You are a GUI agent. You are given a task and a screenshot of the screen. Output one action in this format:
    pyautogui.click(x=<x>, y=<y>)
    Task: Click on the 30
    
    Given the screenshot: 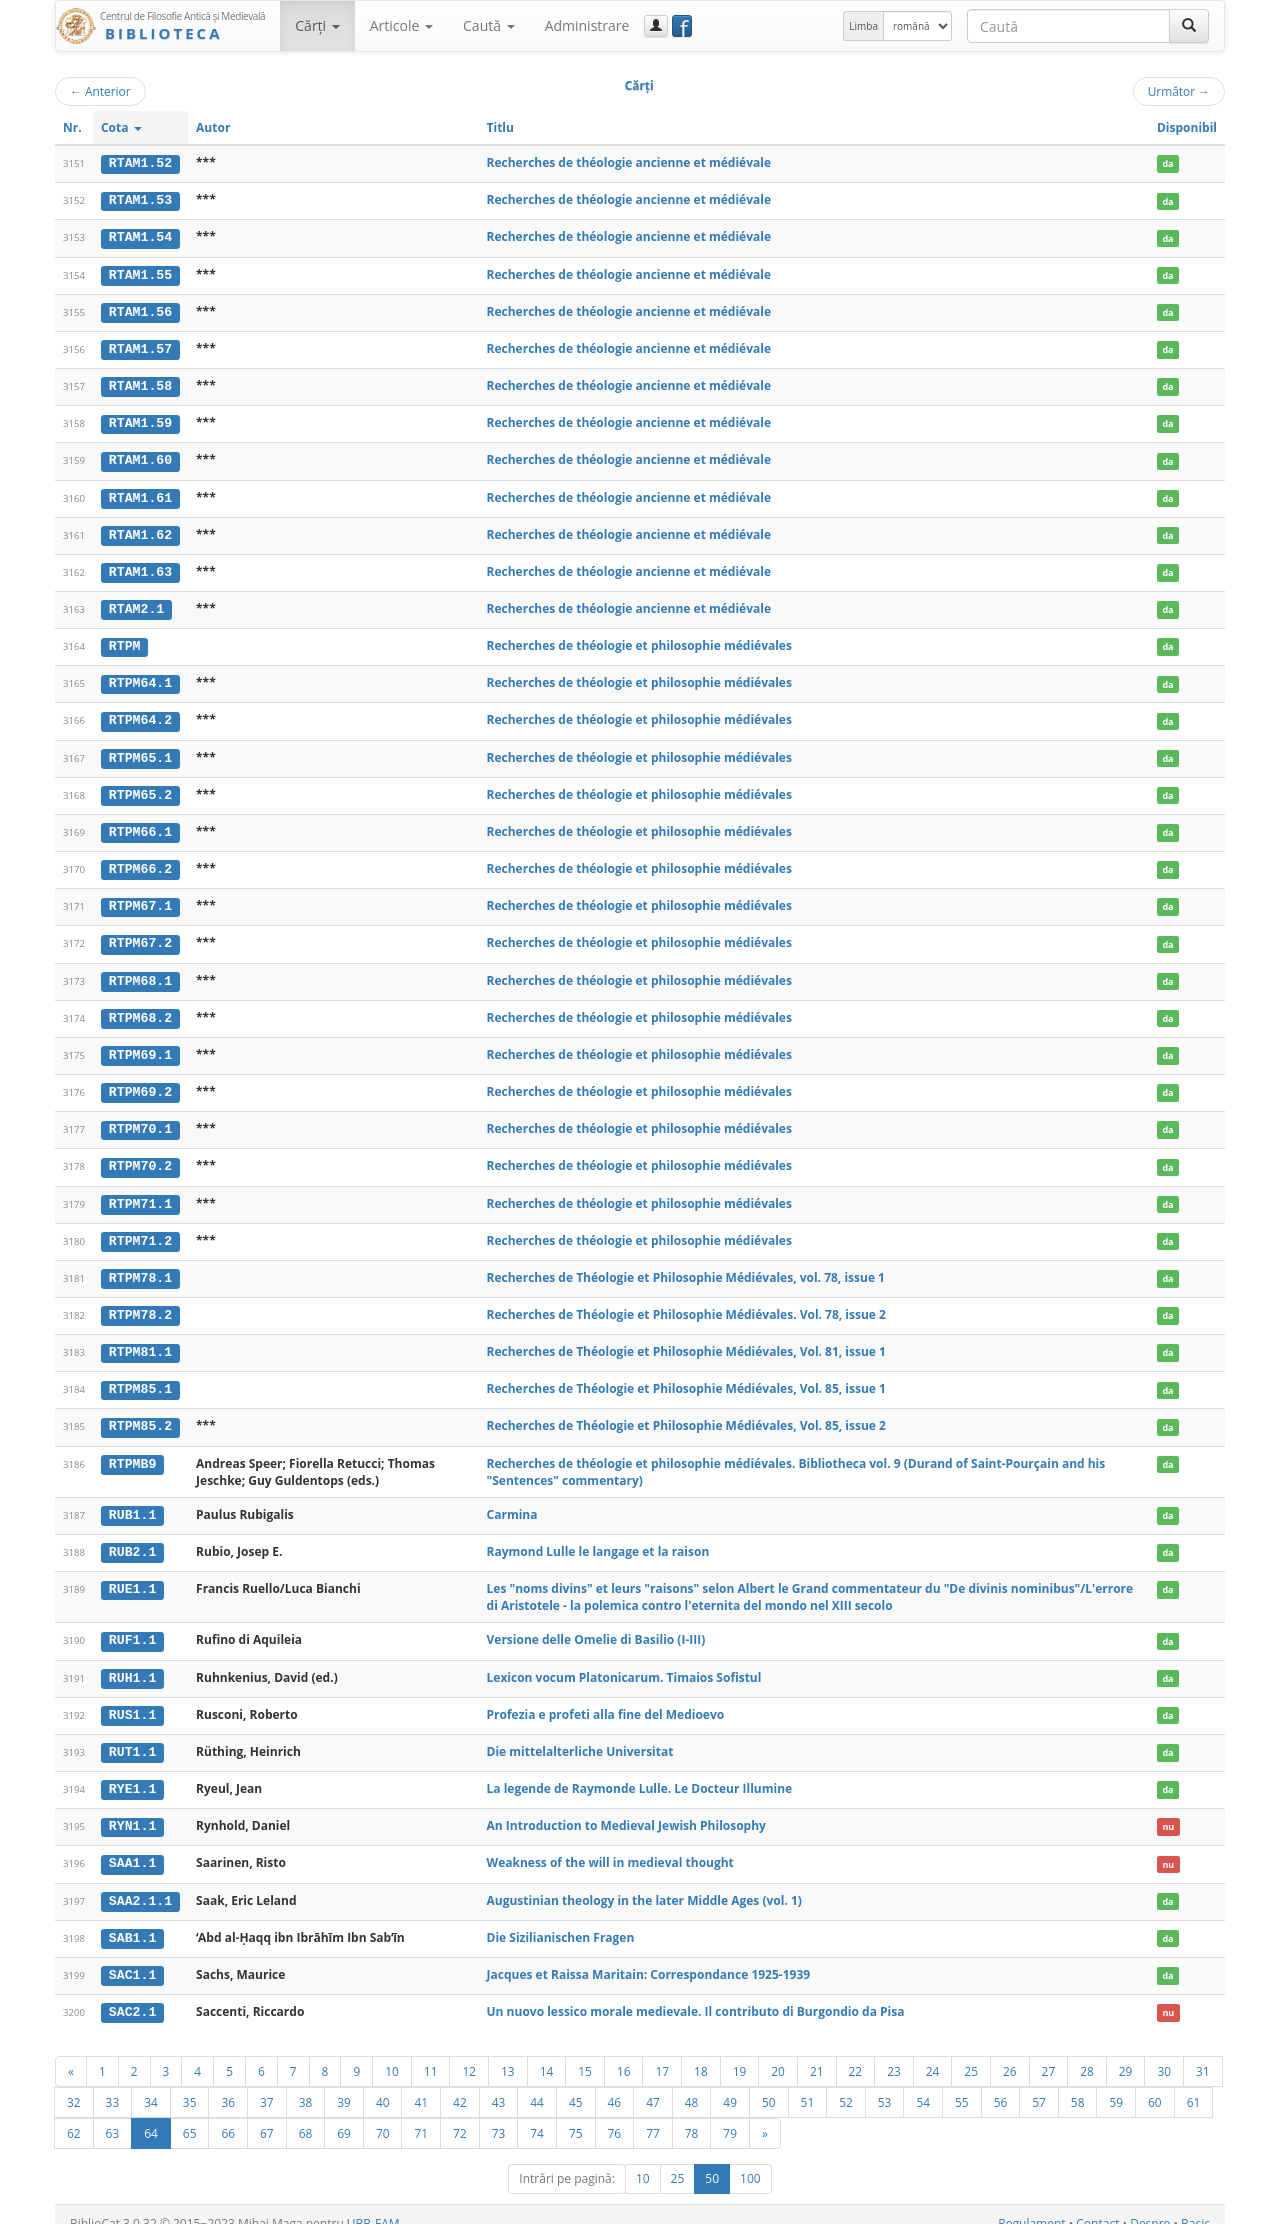 What is the action you would take?
    pyautogui.click(x=1164, y=2053)
    